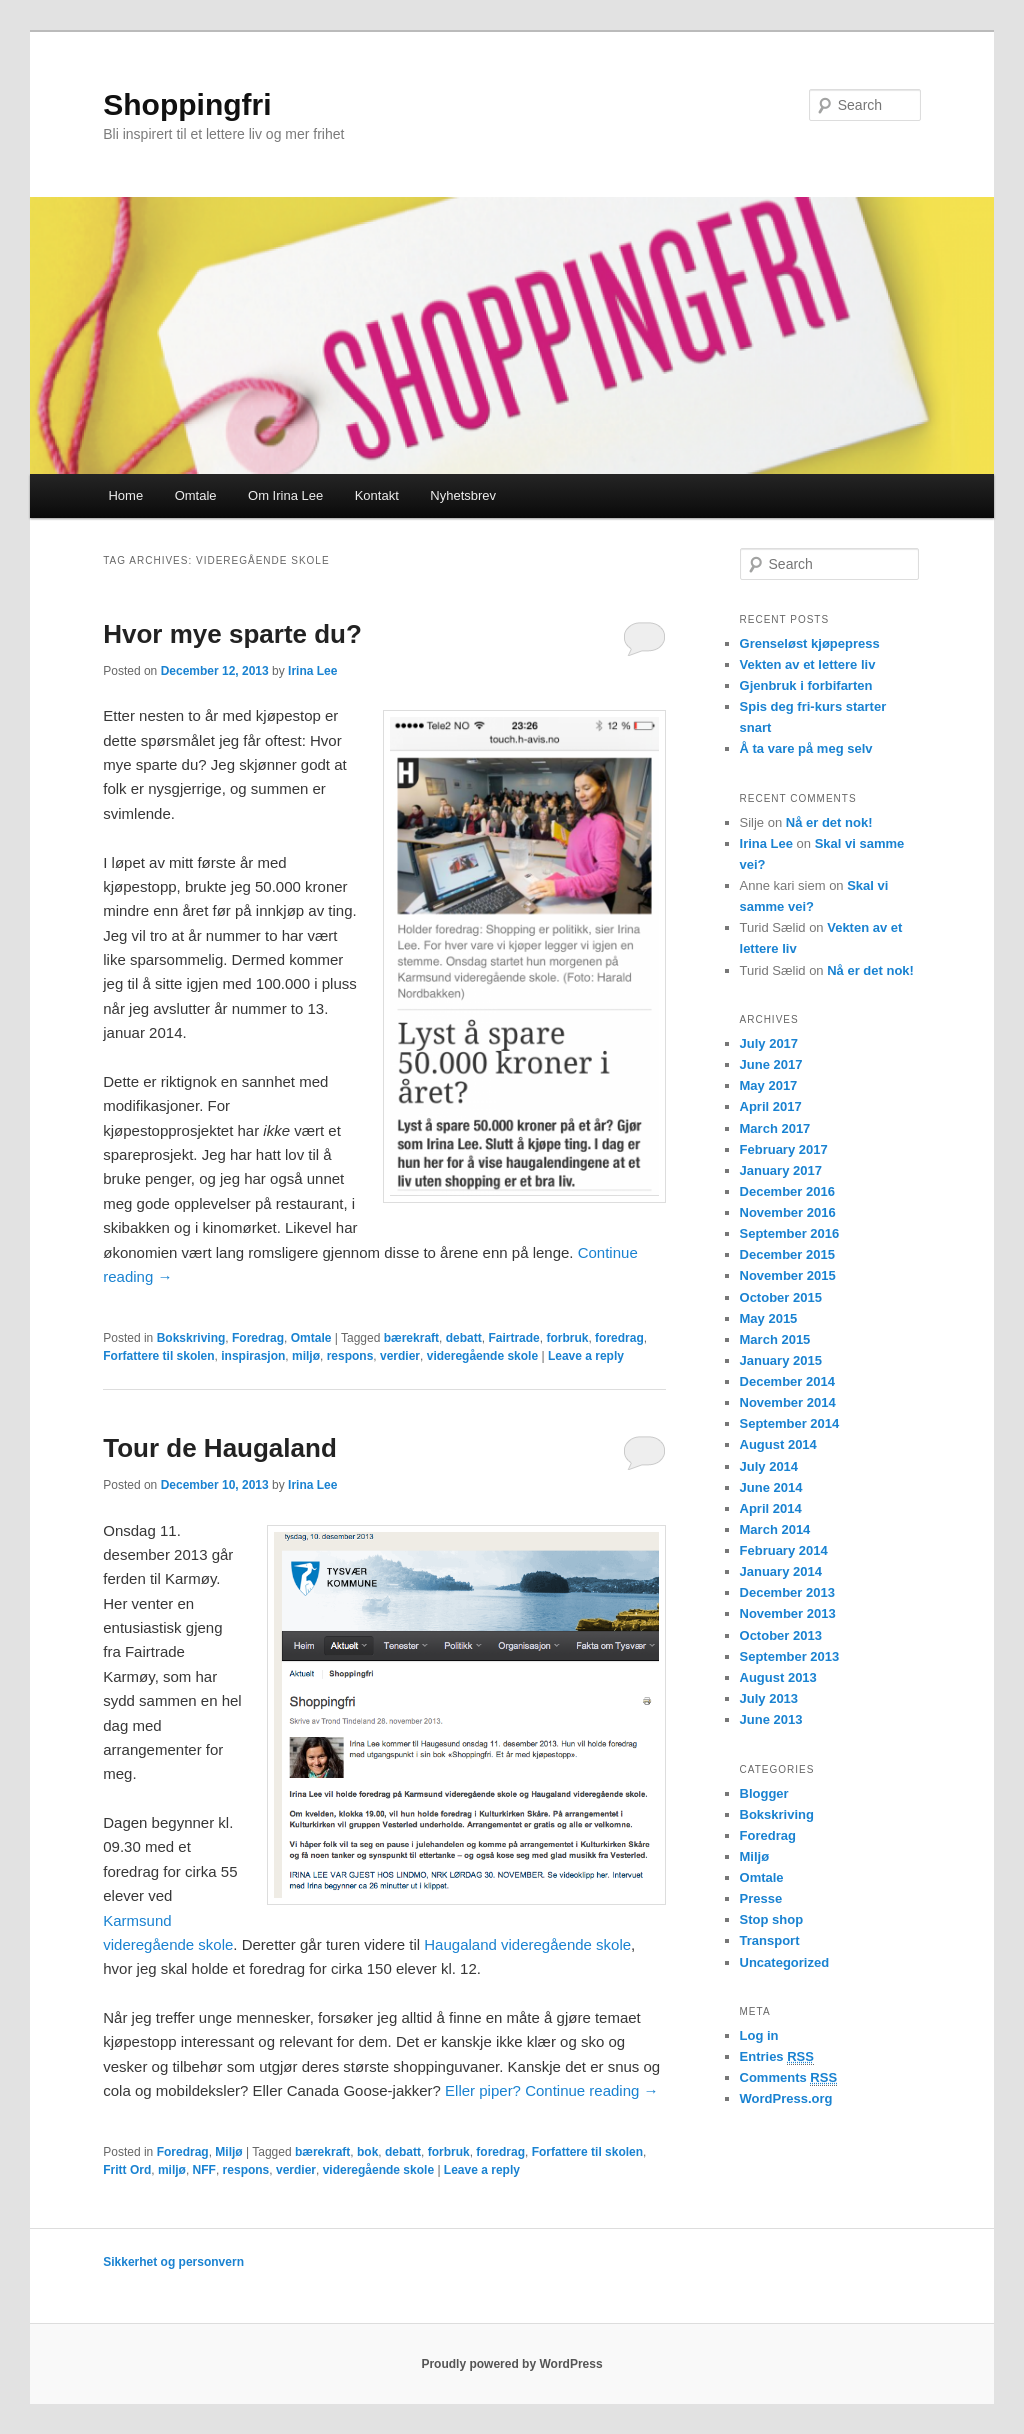  I want to click on May 2017, so click(769, 1085).